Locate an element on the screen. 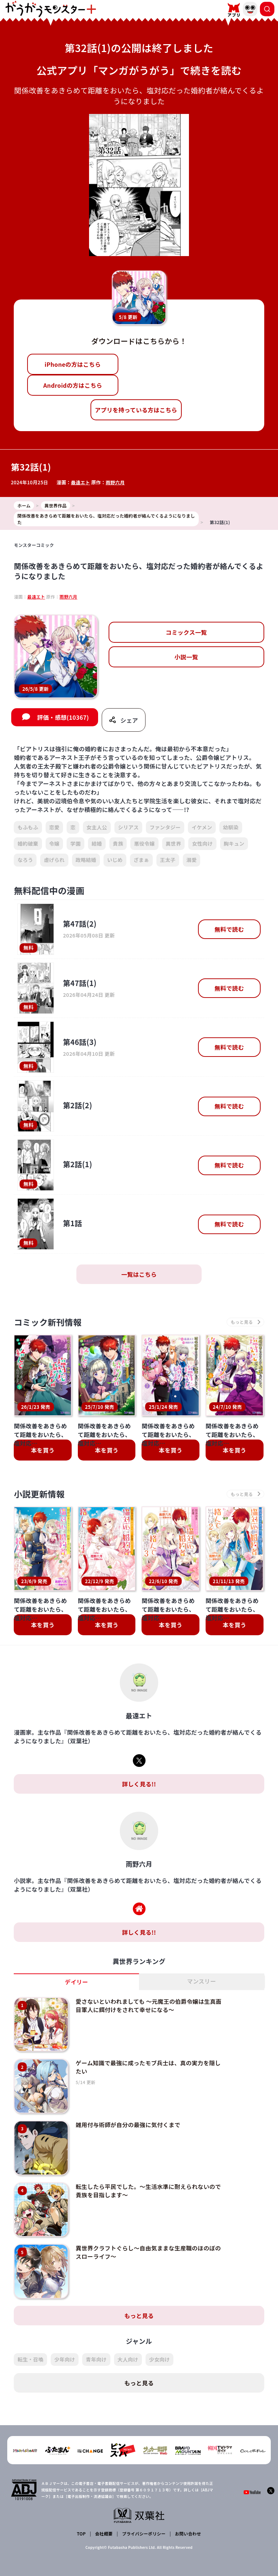 Image resolution: width=278 pixels, height=2576 pixels. 婚約破棄 is located at coordinates (27, 844).